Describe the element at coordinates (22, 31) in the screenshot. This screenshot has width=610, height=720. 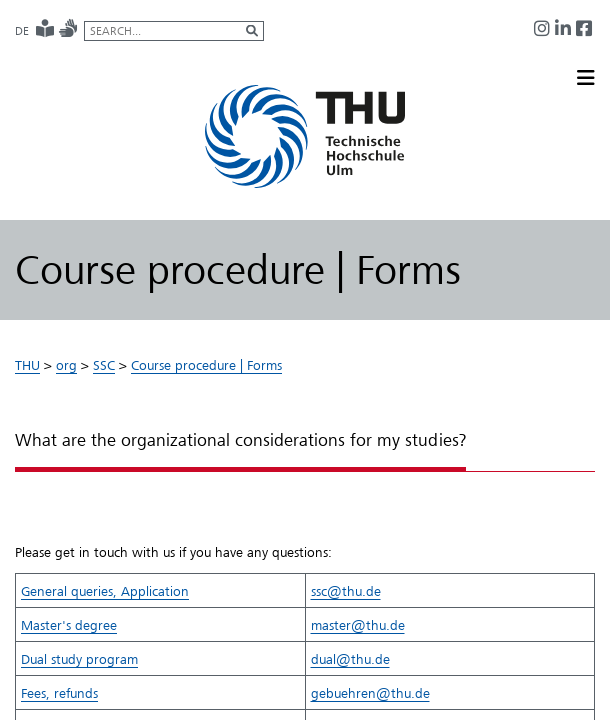
I see `DE` at that location.